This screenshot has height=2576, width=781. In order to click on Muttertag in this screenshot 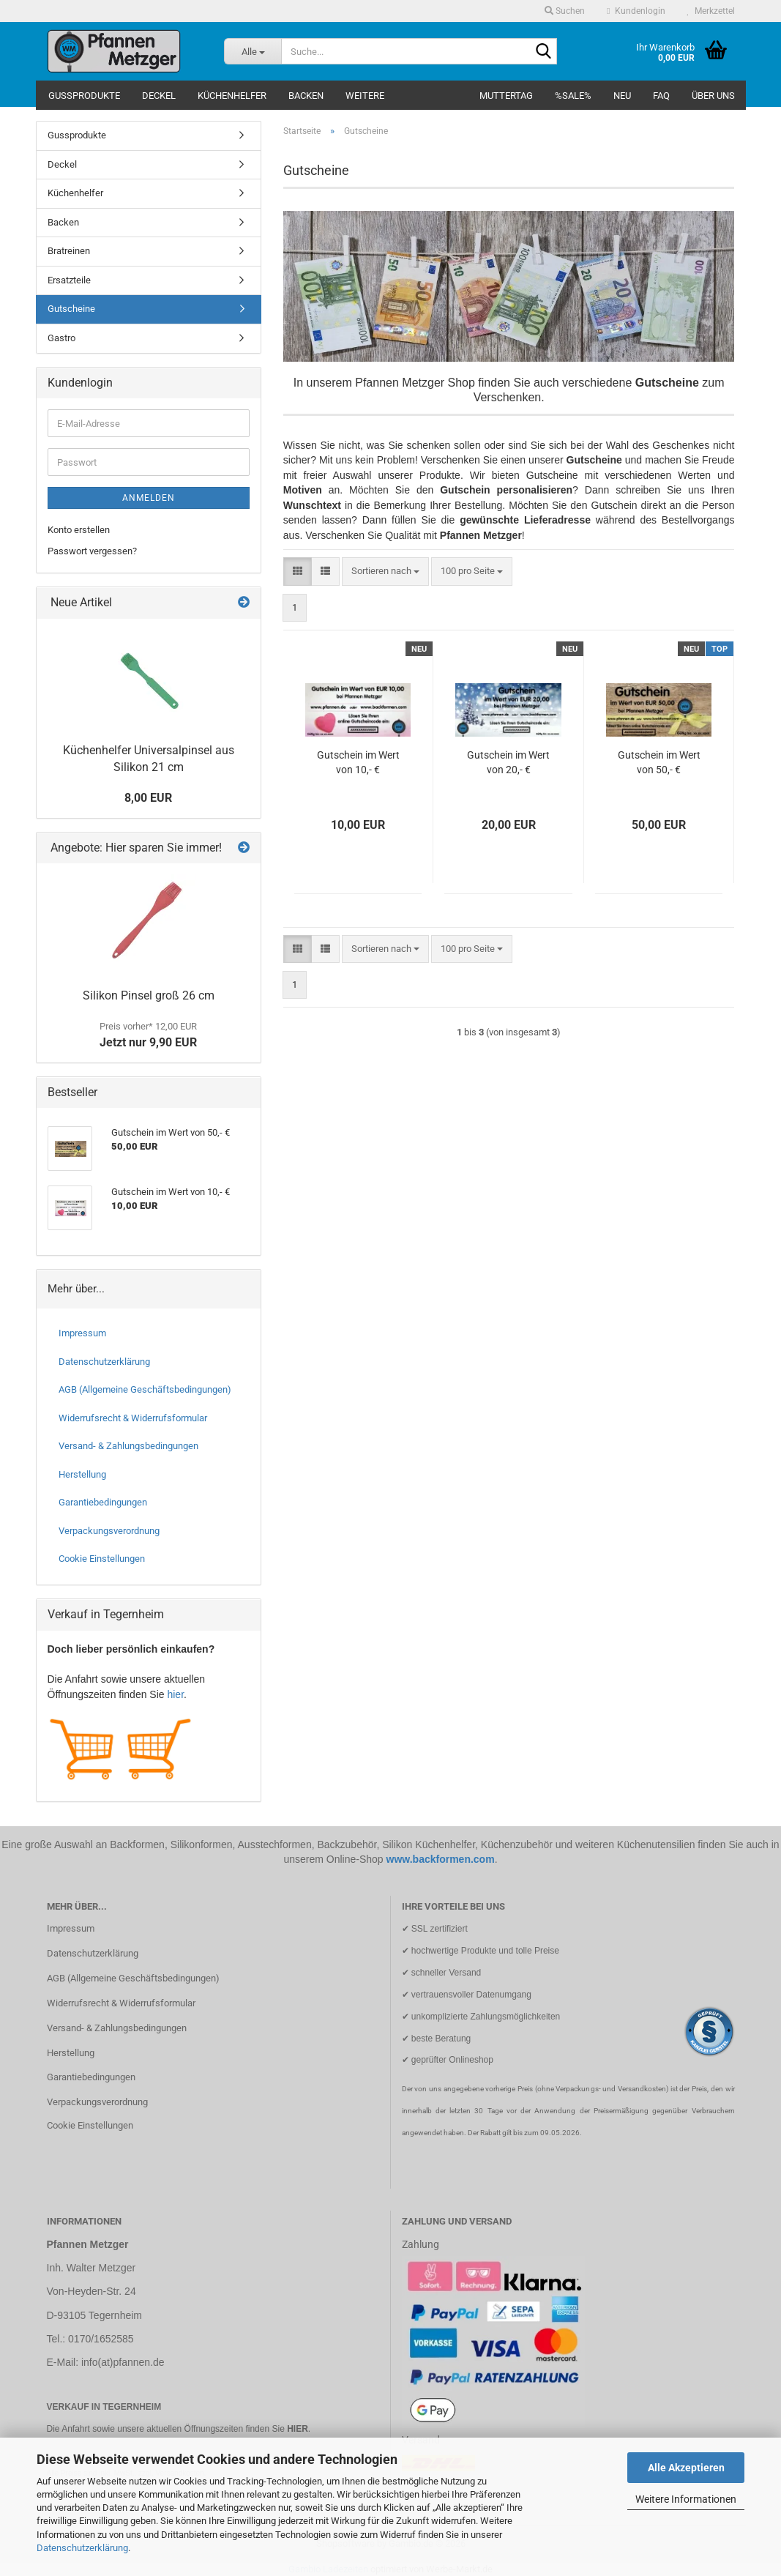, I will do `click(506, 95)`.